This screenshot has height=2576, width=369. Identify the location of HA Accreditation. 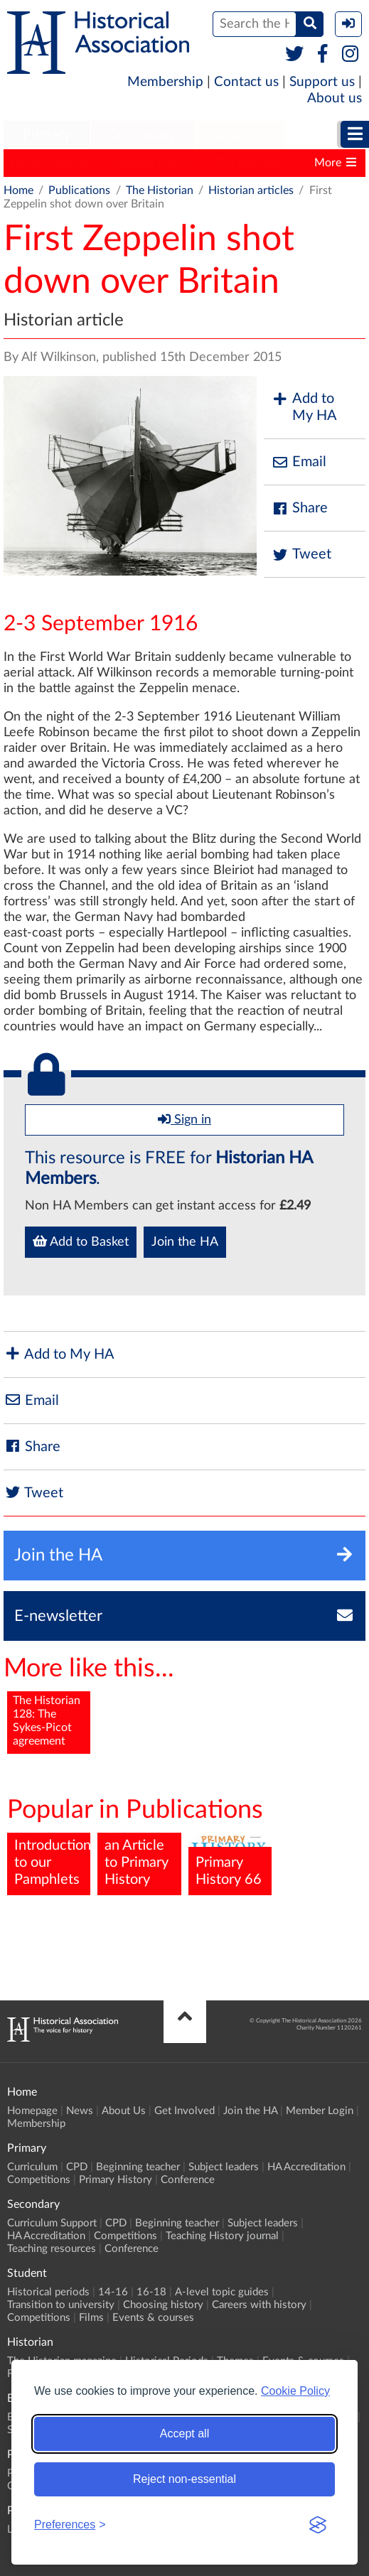
(306, 2167).